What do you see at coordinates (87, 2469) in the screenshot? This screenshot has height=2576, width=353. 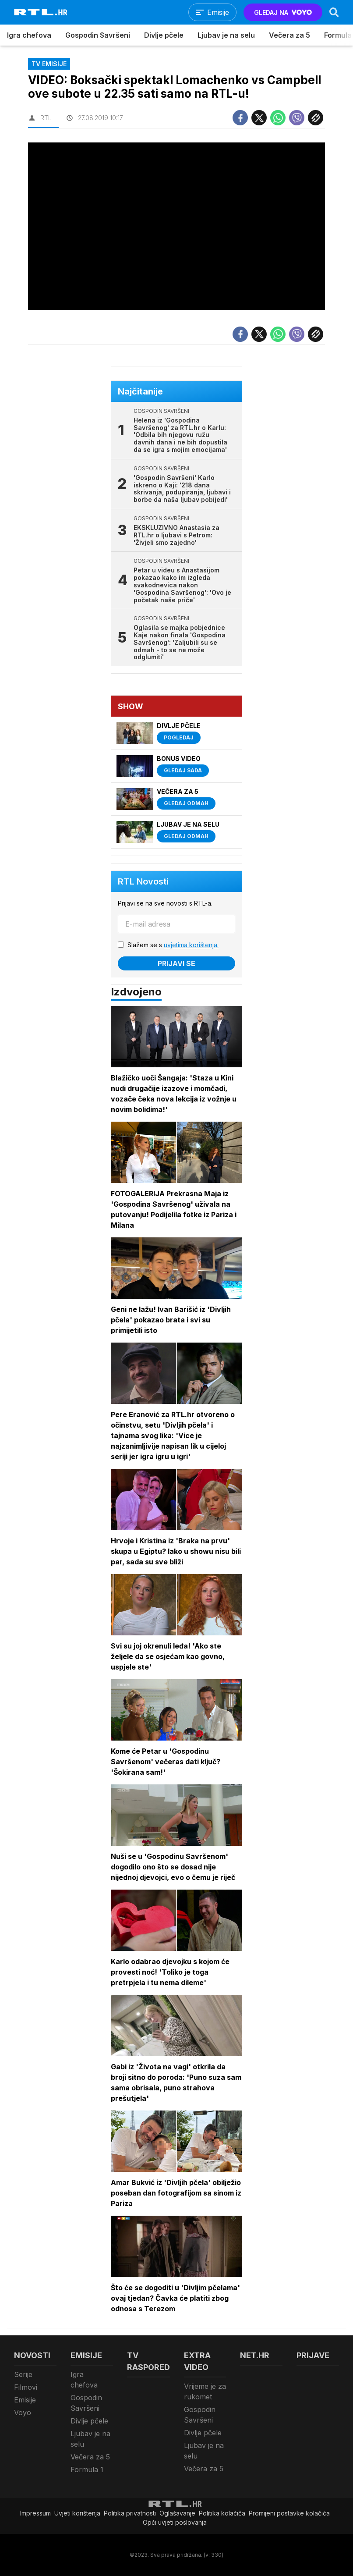 I see `Formula 1` at bounding box center [87, 2469].